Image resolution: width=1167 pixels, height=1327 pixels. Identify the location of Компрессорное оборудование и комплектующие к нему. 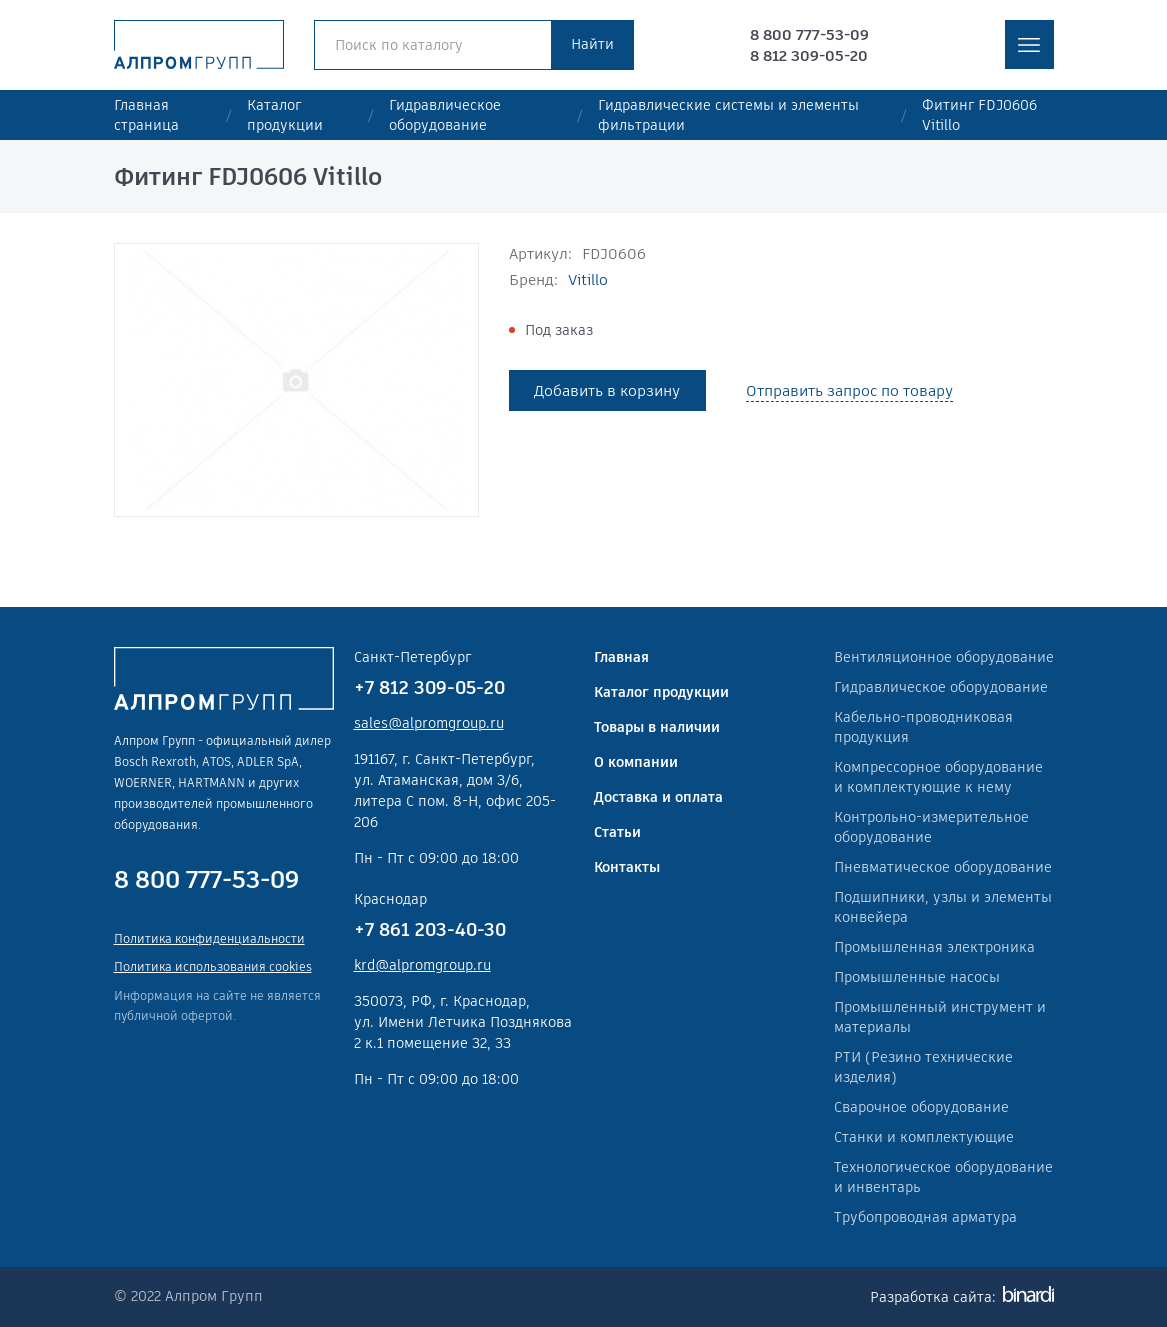
(938, 777).